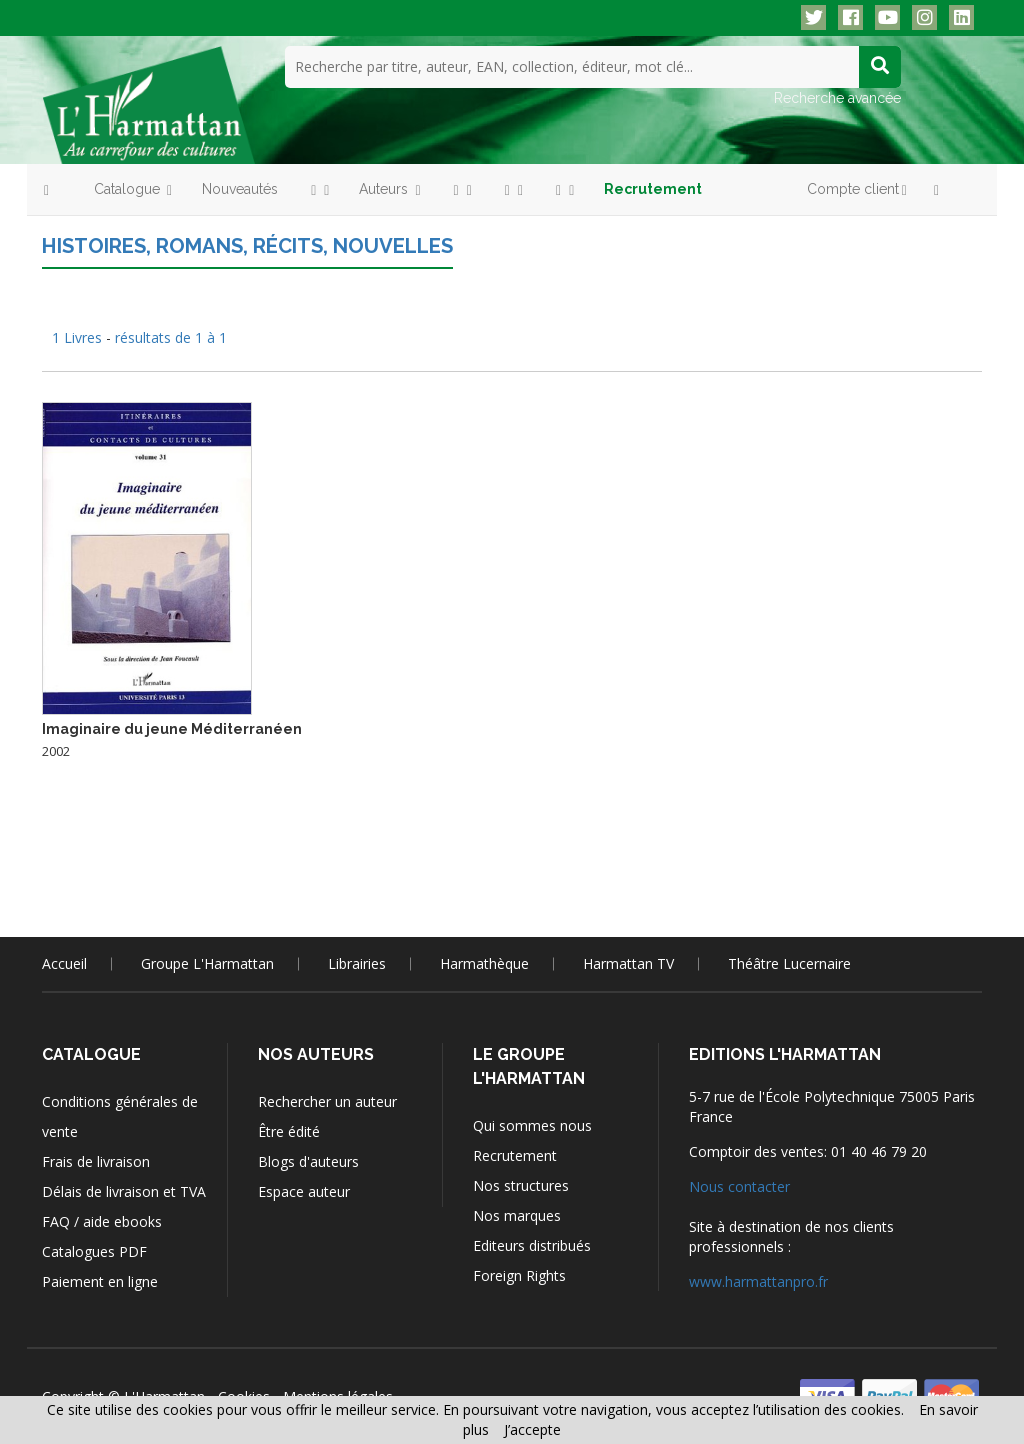 The image size is (1024, 1444). Describe the element at coordinates (758, 1280) in the screenshot. I see `www.harmattanpro.fr` at that location.